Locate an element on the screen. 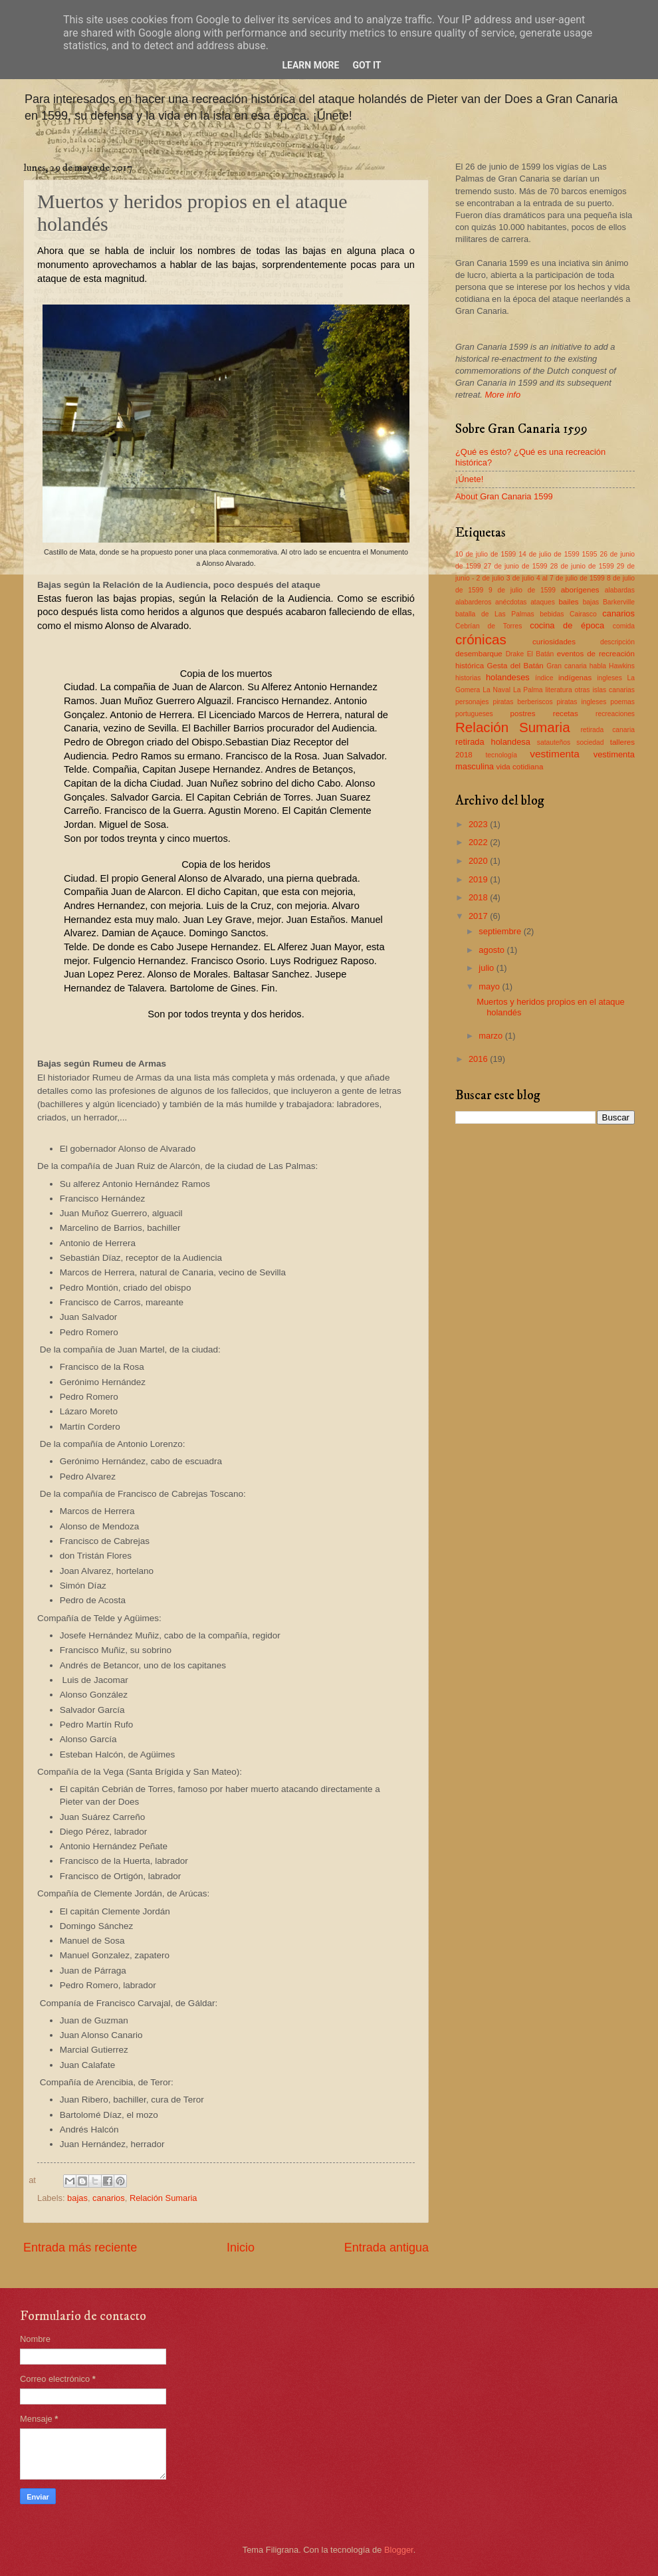 The height and width of the screenshot is (2576, 658). marzo is located at coordinates (491, 1036).